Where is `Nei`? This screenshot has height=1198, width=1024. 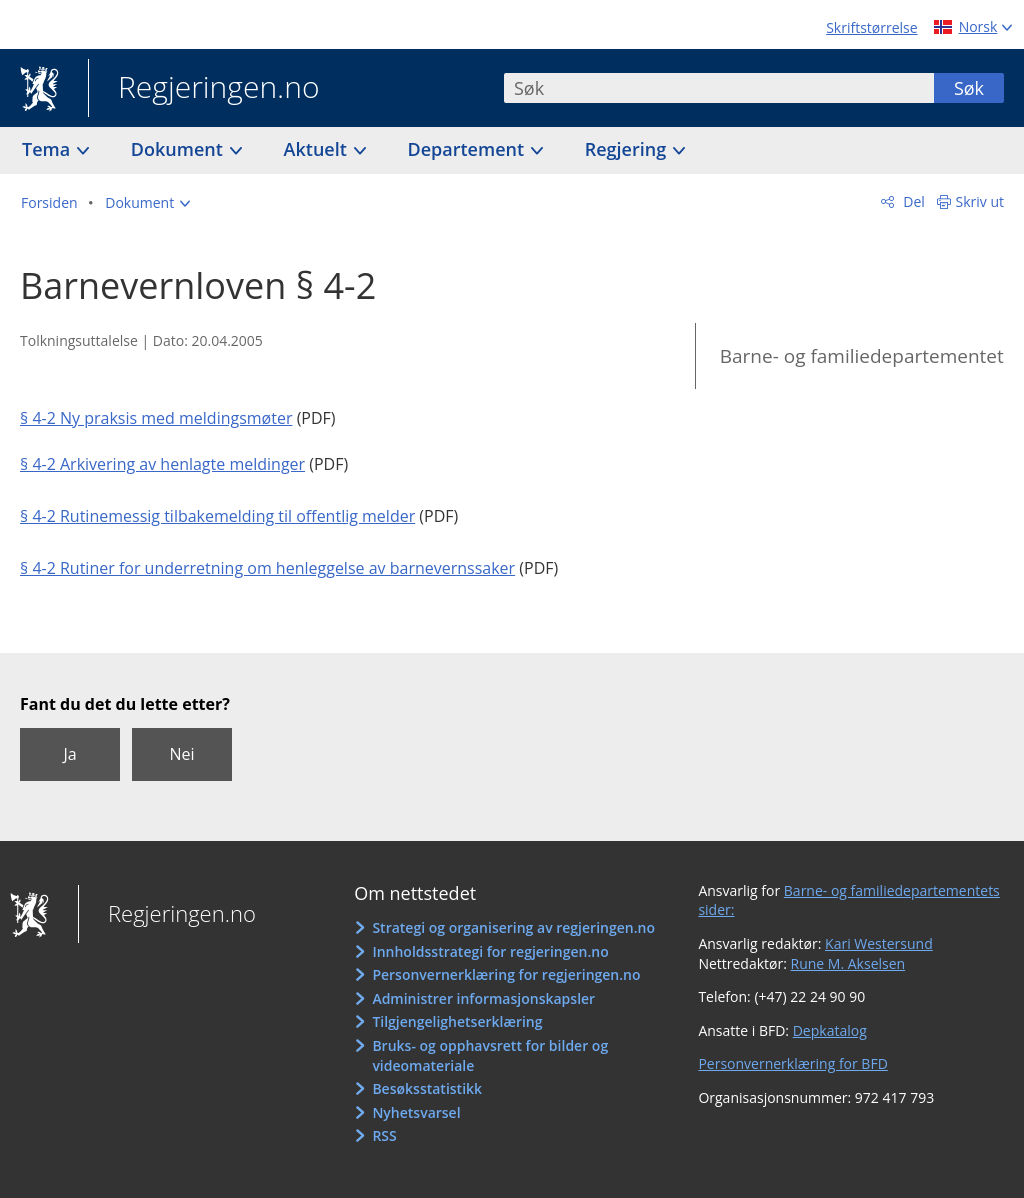
Nei is located at coordinates (181, 754).